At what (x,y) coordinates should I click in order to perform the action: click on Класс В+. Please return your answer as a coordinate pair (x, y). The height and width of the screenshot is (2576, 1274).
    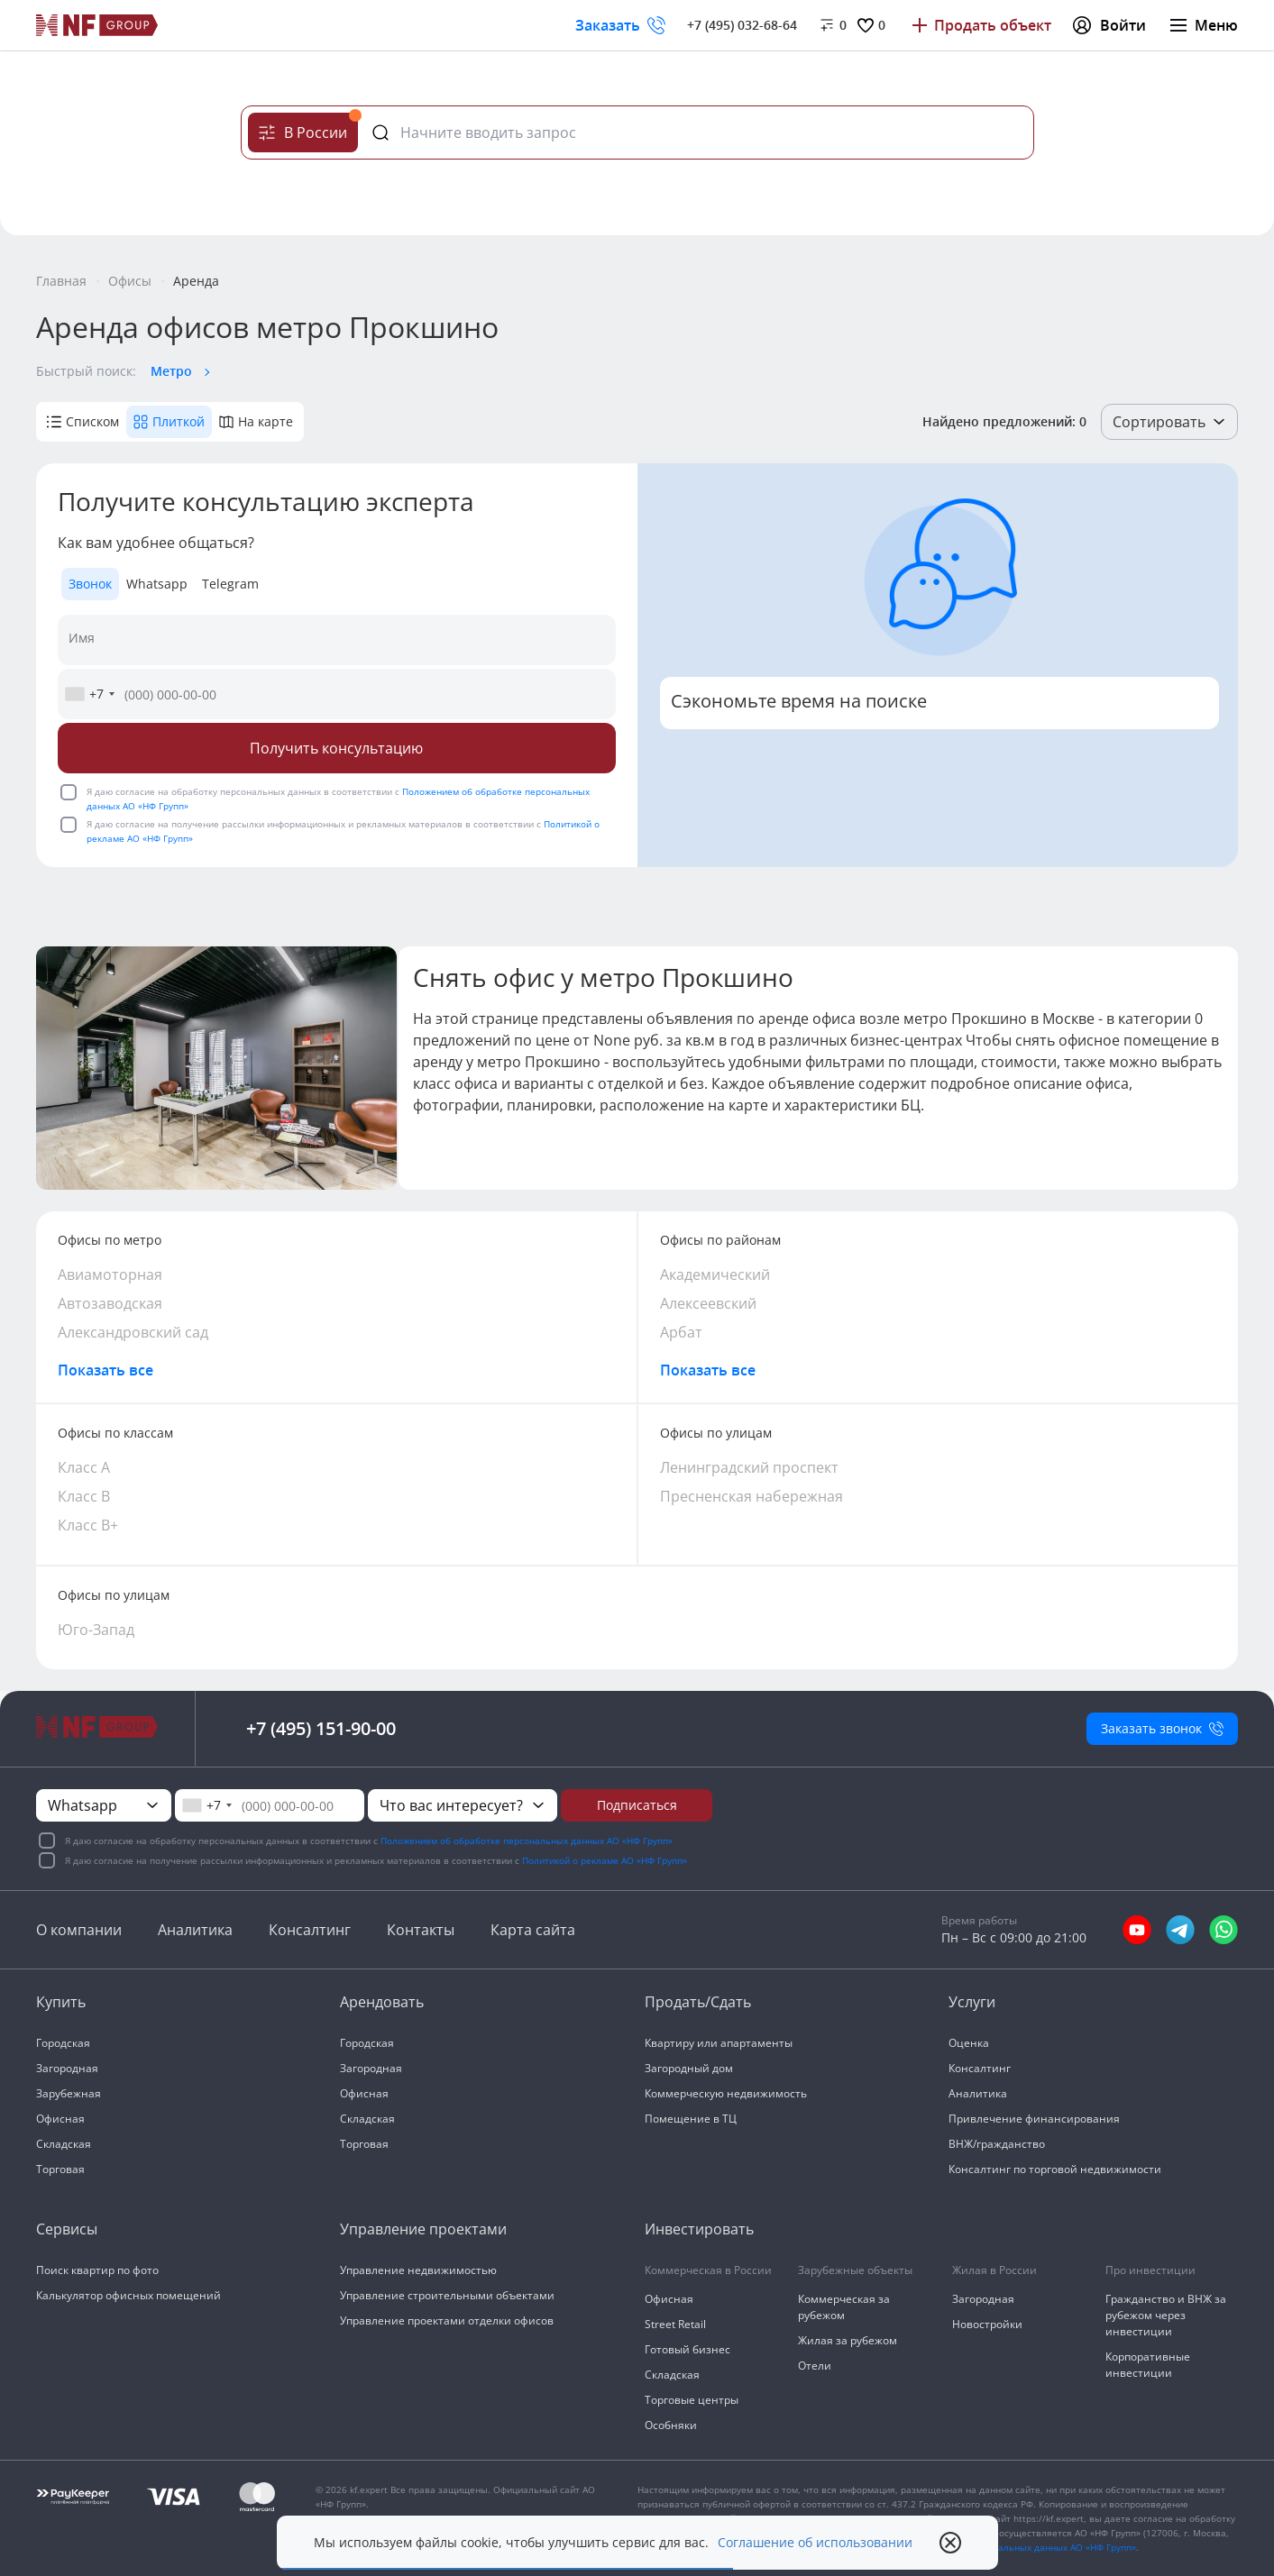
    Looking at the image, I should click on (88, 1525).